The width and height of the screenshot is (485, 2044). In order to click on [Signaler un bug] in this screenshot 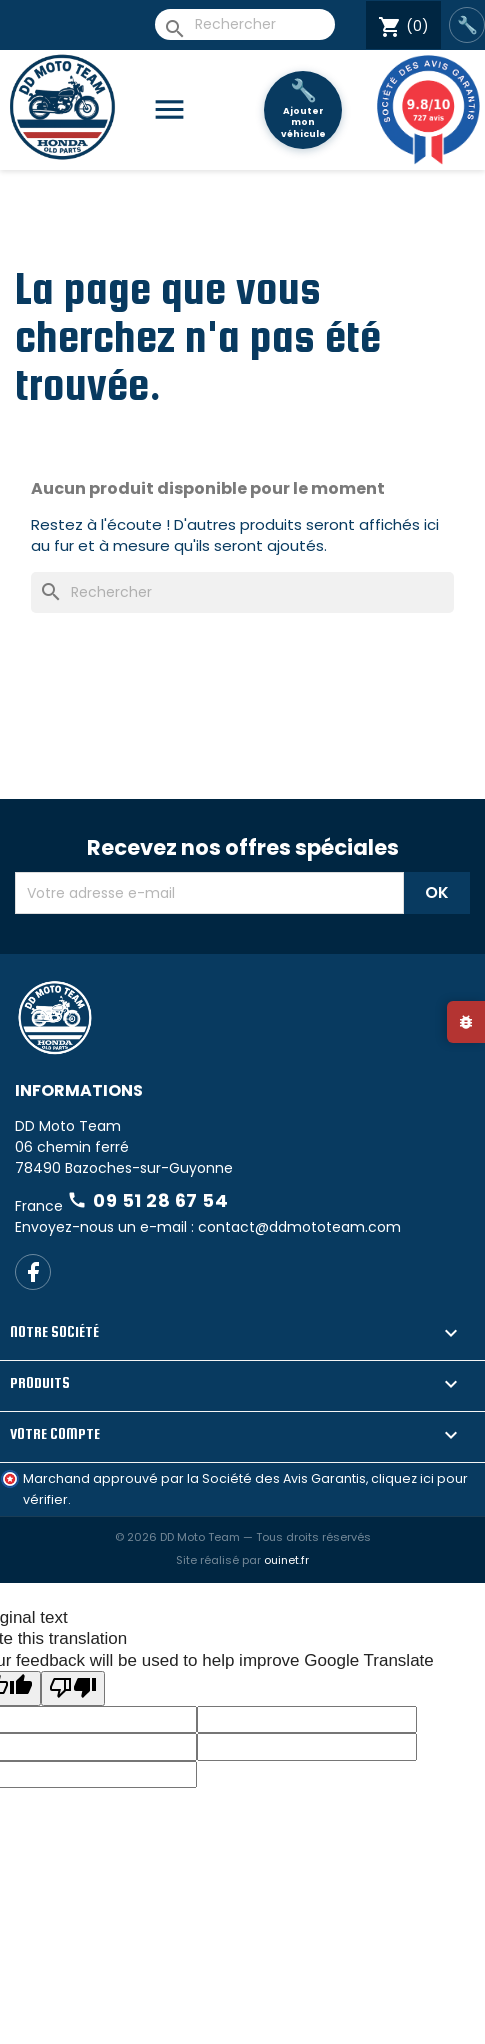, I will do `click(466, 1022)`.